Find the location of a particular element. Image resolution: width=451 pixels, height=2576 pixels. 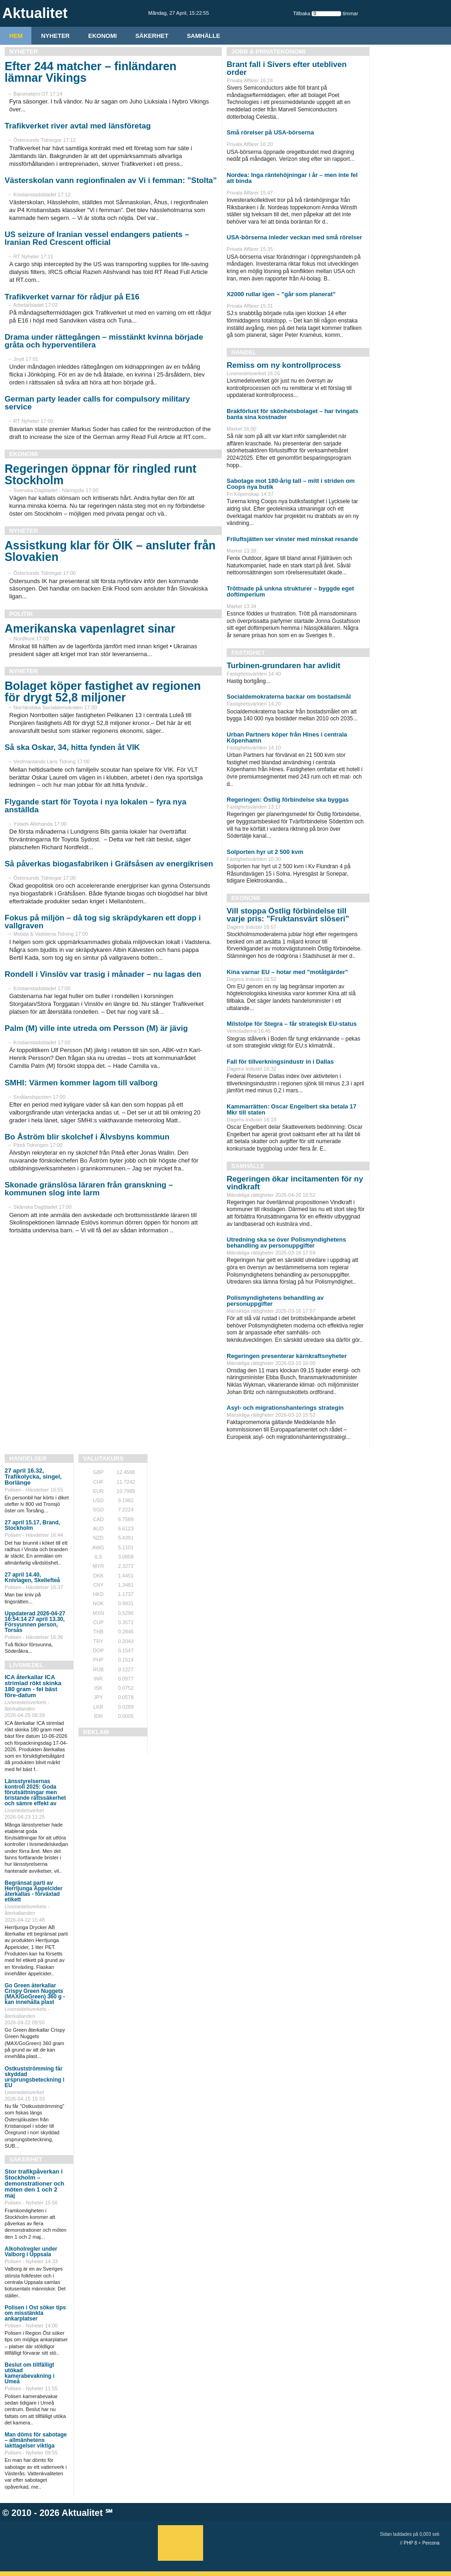

Solporten hyr ut 2 500 kvm is located at coordinates (265, 851).